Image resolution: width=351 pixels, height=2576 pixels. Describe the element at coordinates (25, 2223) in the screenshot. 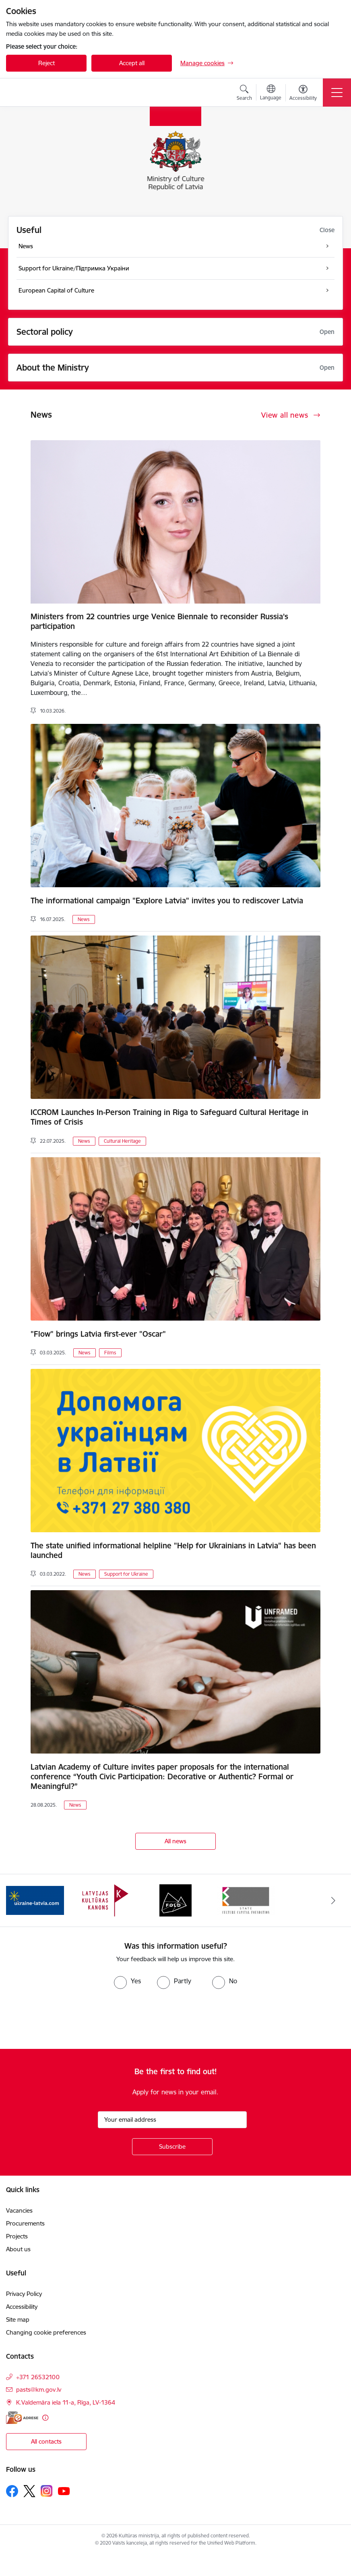

I see `Procurements` at that location.